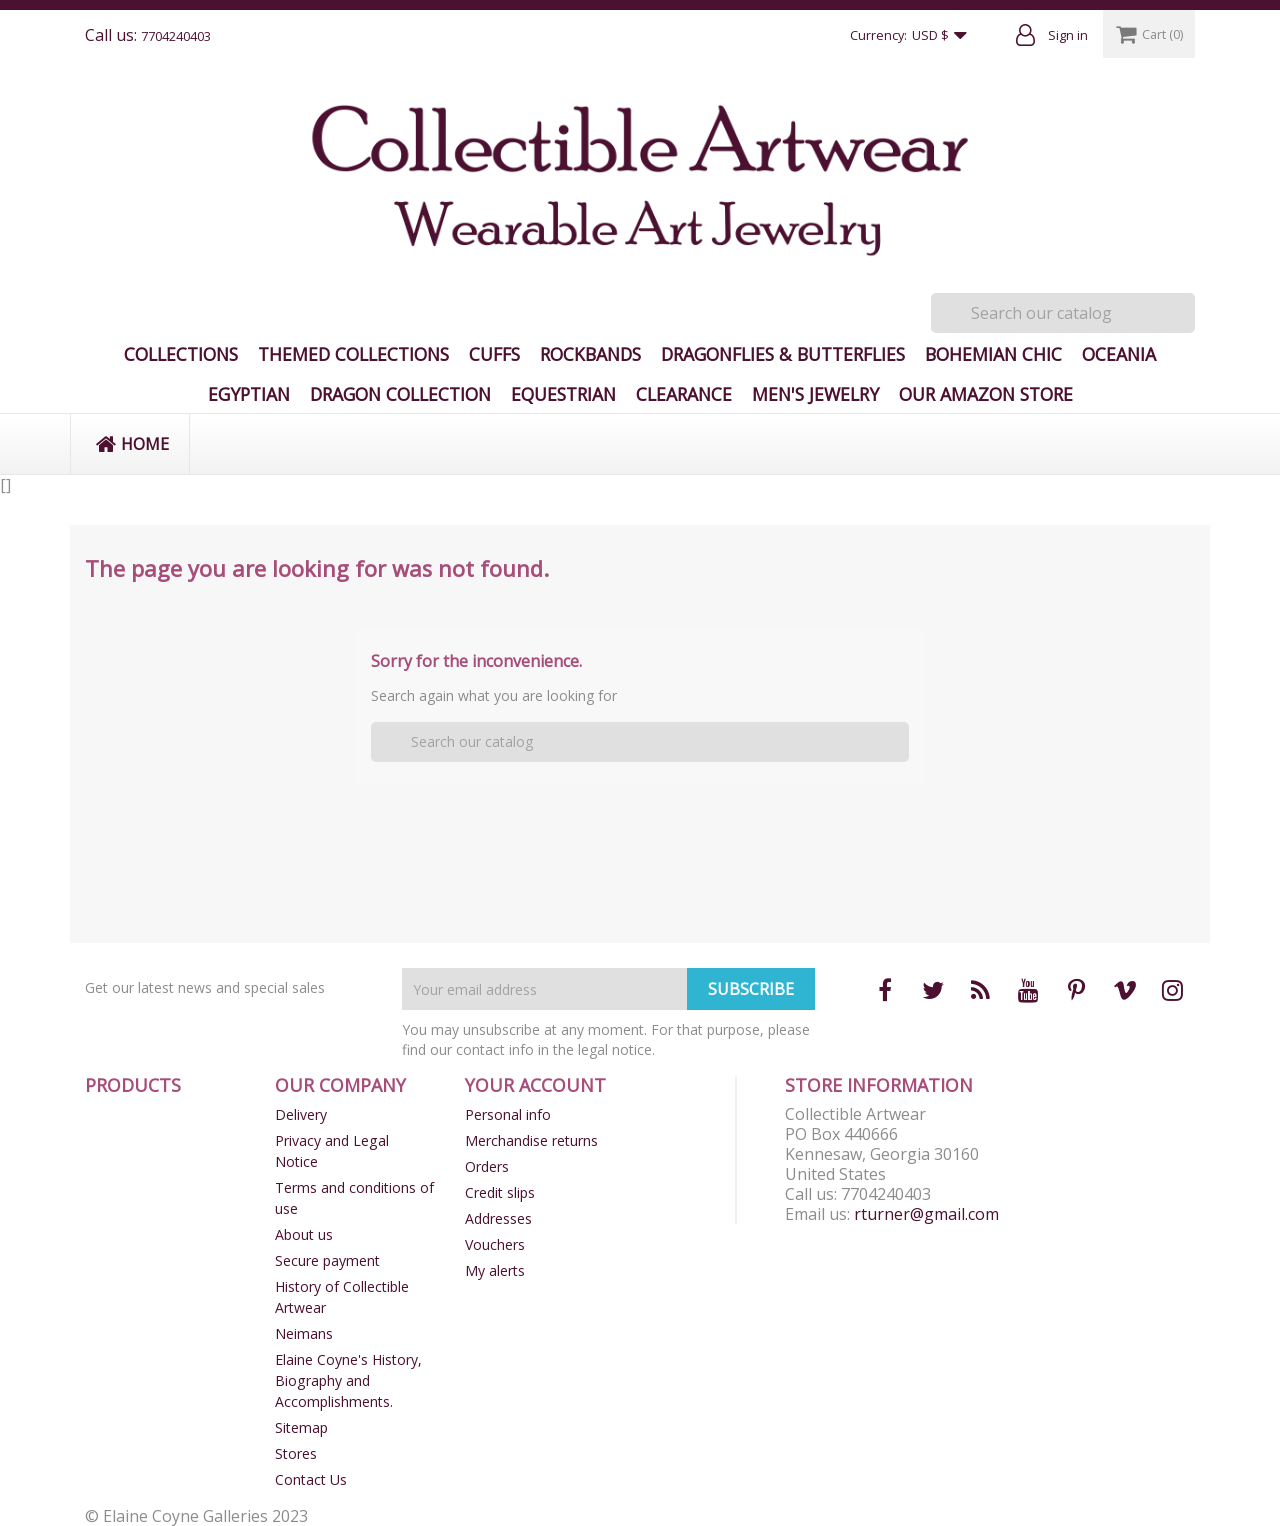 Image resolution: width=1280 pixels, height=1526 pixels. Describe the element at coordinates (815, 394) in the screenshot. I see `Men's Jewelry` at that location.